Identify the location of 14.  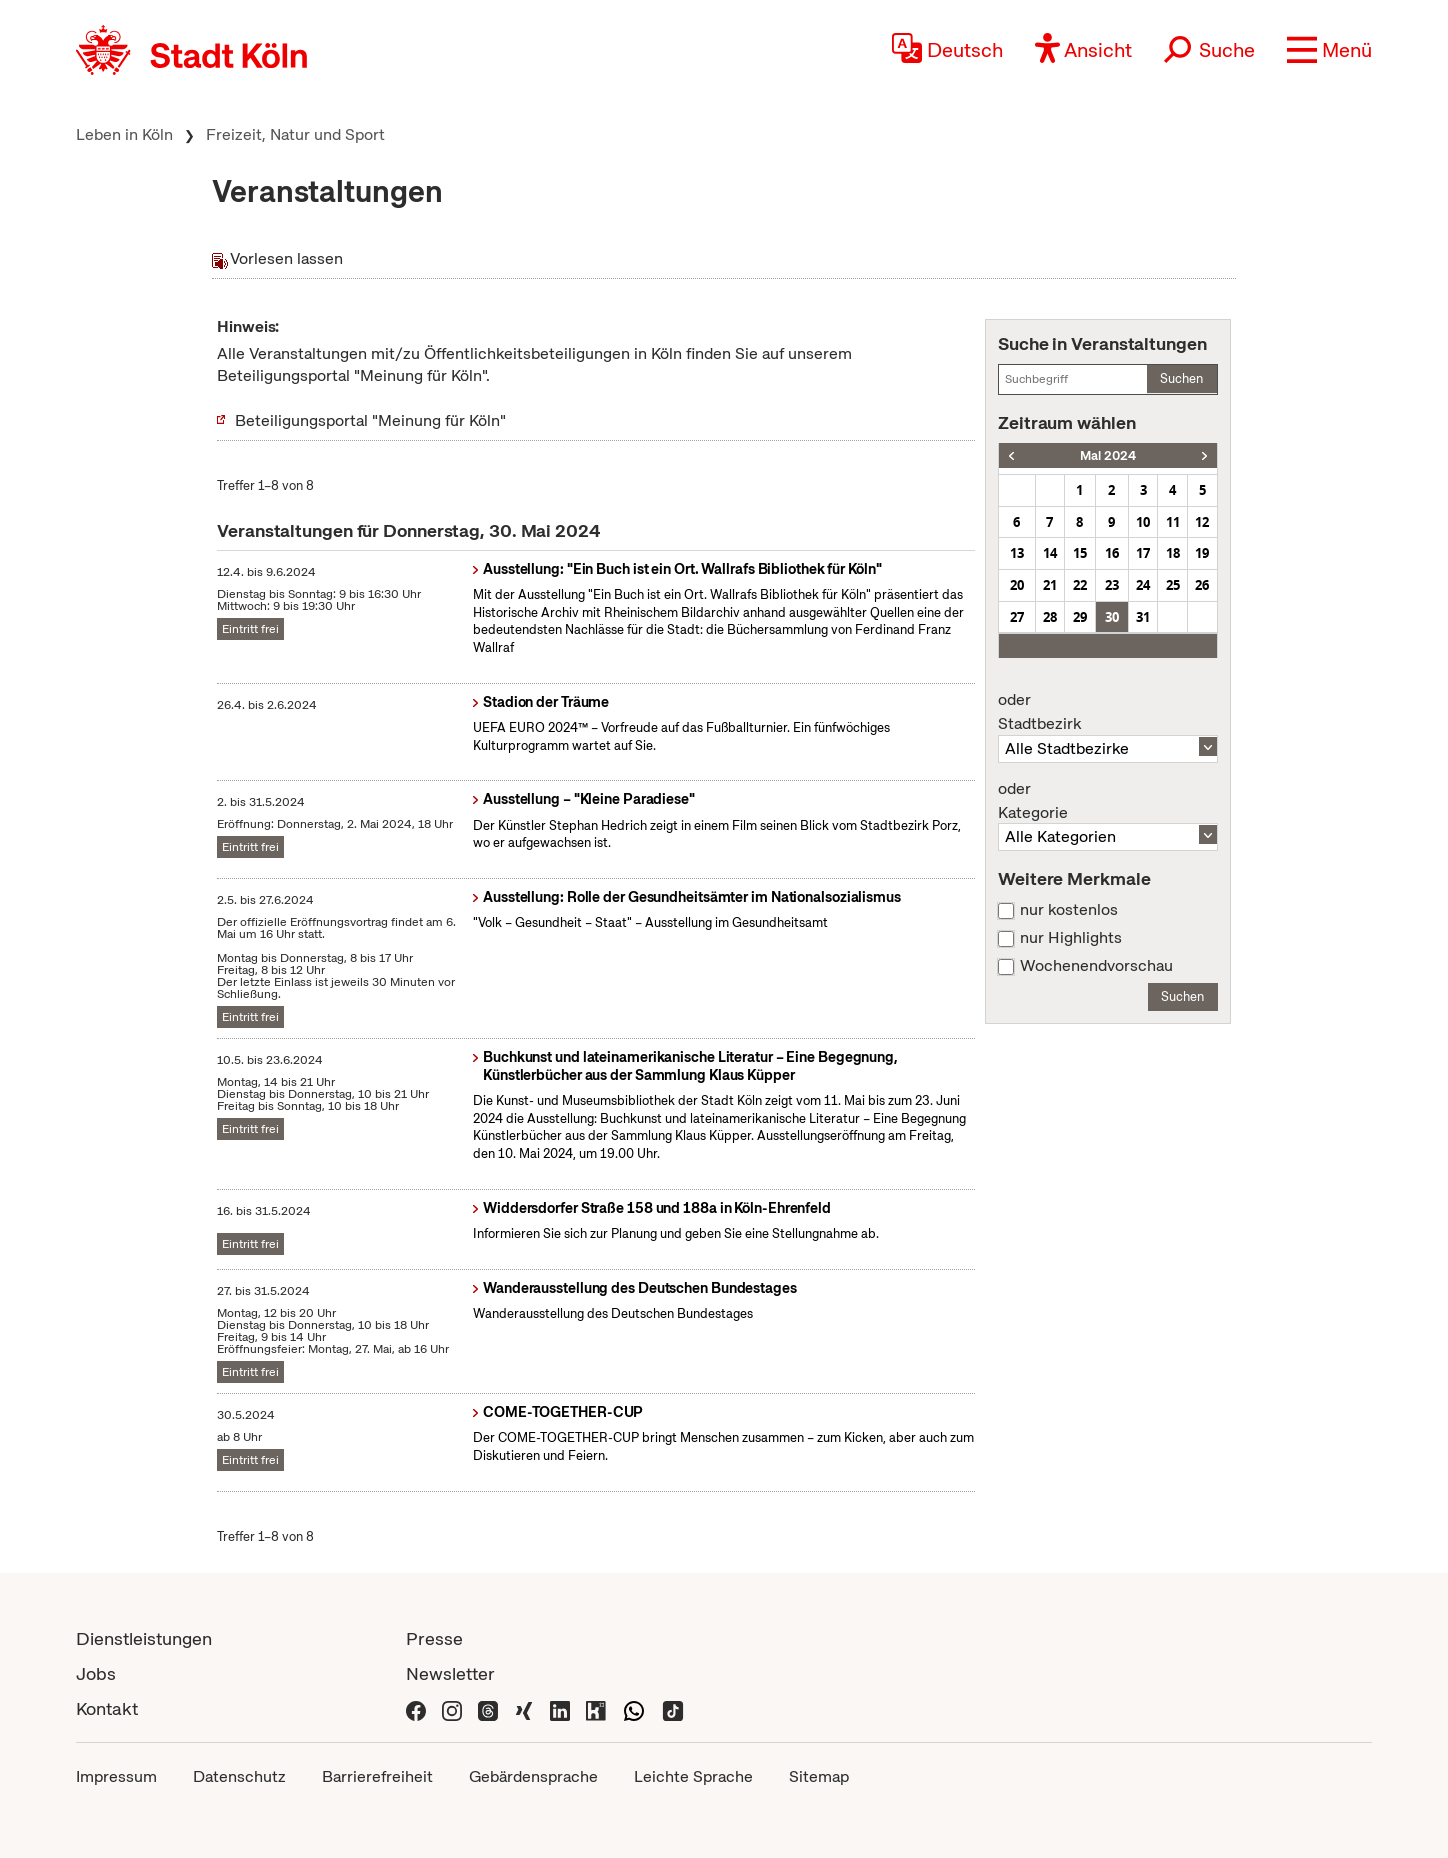
(1050, 553).